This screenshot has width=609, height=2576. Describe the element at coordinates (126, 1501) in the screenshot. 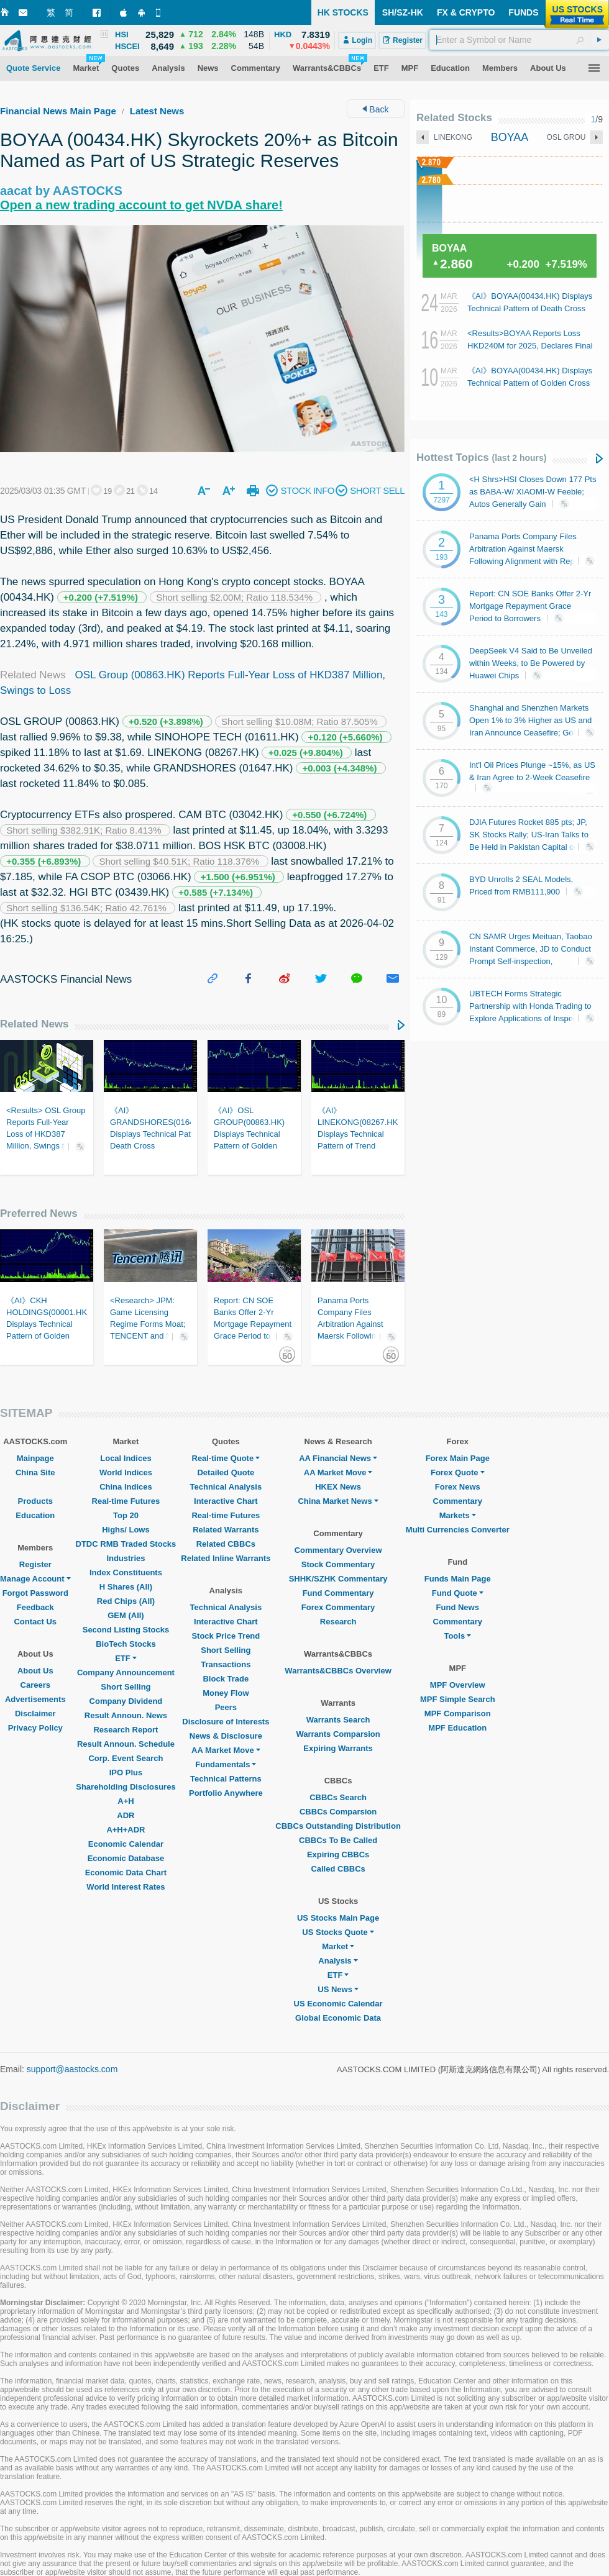

I see `Real-time Futures` at that location.